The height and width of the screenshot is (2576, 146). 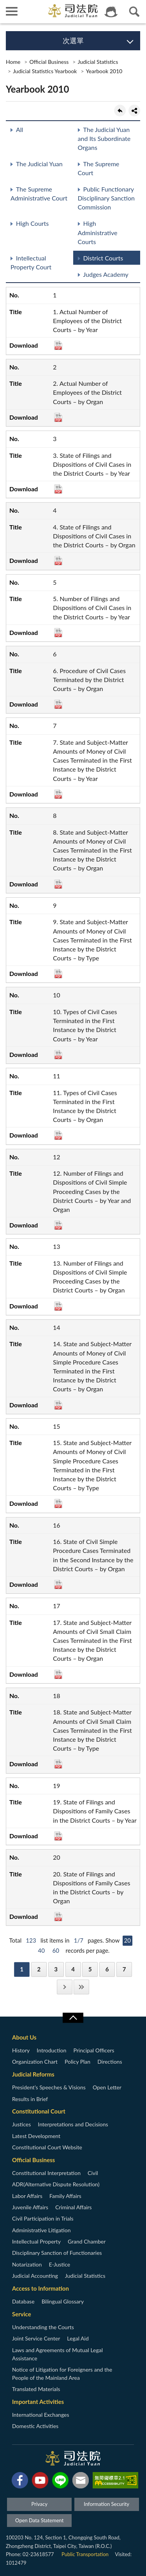 What do you see at coordinates (31, 262) in the screenshot?
I see `Intellectual Property Court` at bounding box center [31, 262].